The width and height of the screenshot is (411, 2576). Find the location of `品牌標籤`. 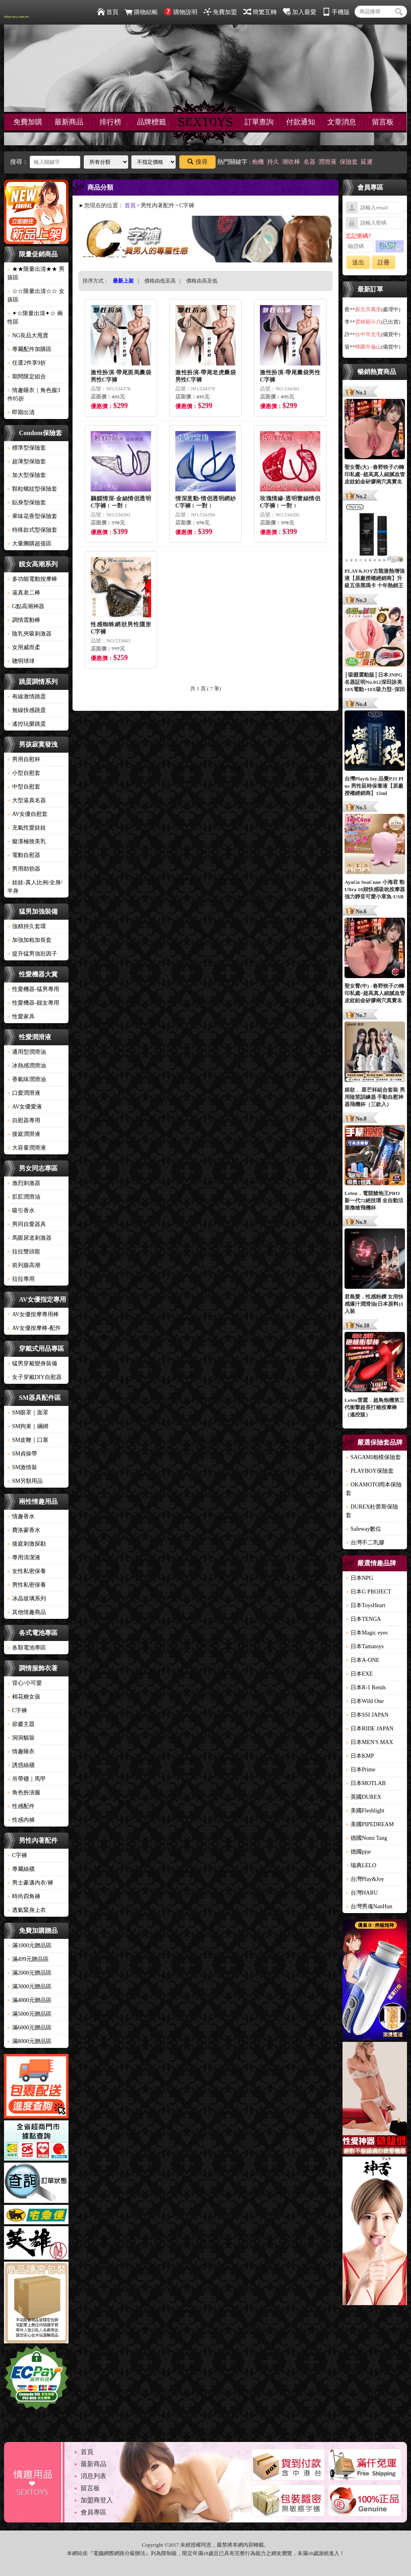

品牌標籤 is located at coordinates (151, 122).